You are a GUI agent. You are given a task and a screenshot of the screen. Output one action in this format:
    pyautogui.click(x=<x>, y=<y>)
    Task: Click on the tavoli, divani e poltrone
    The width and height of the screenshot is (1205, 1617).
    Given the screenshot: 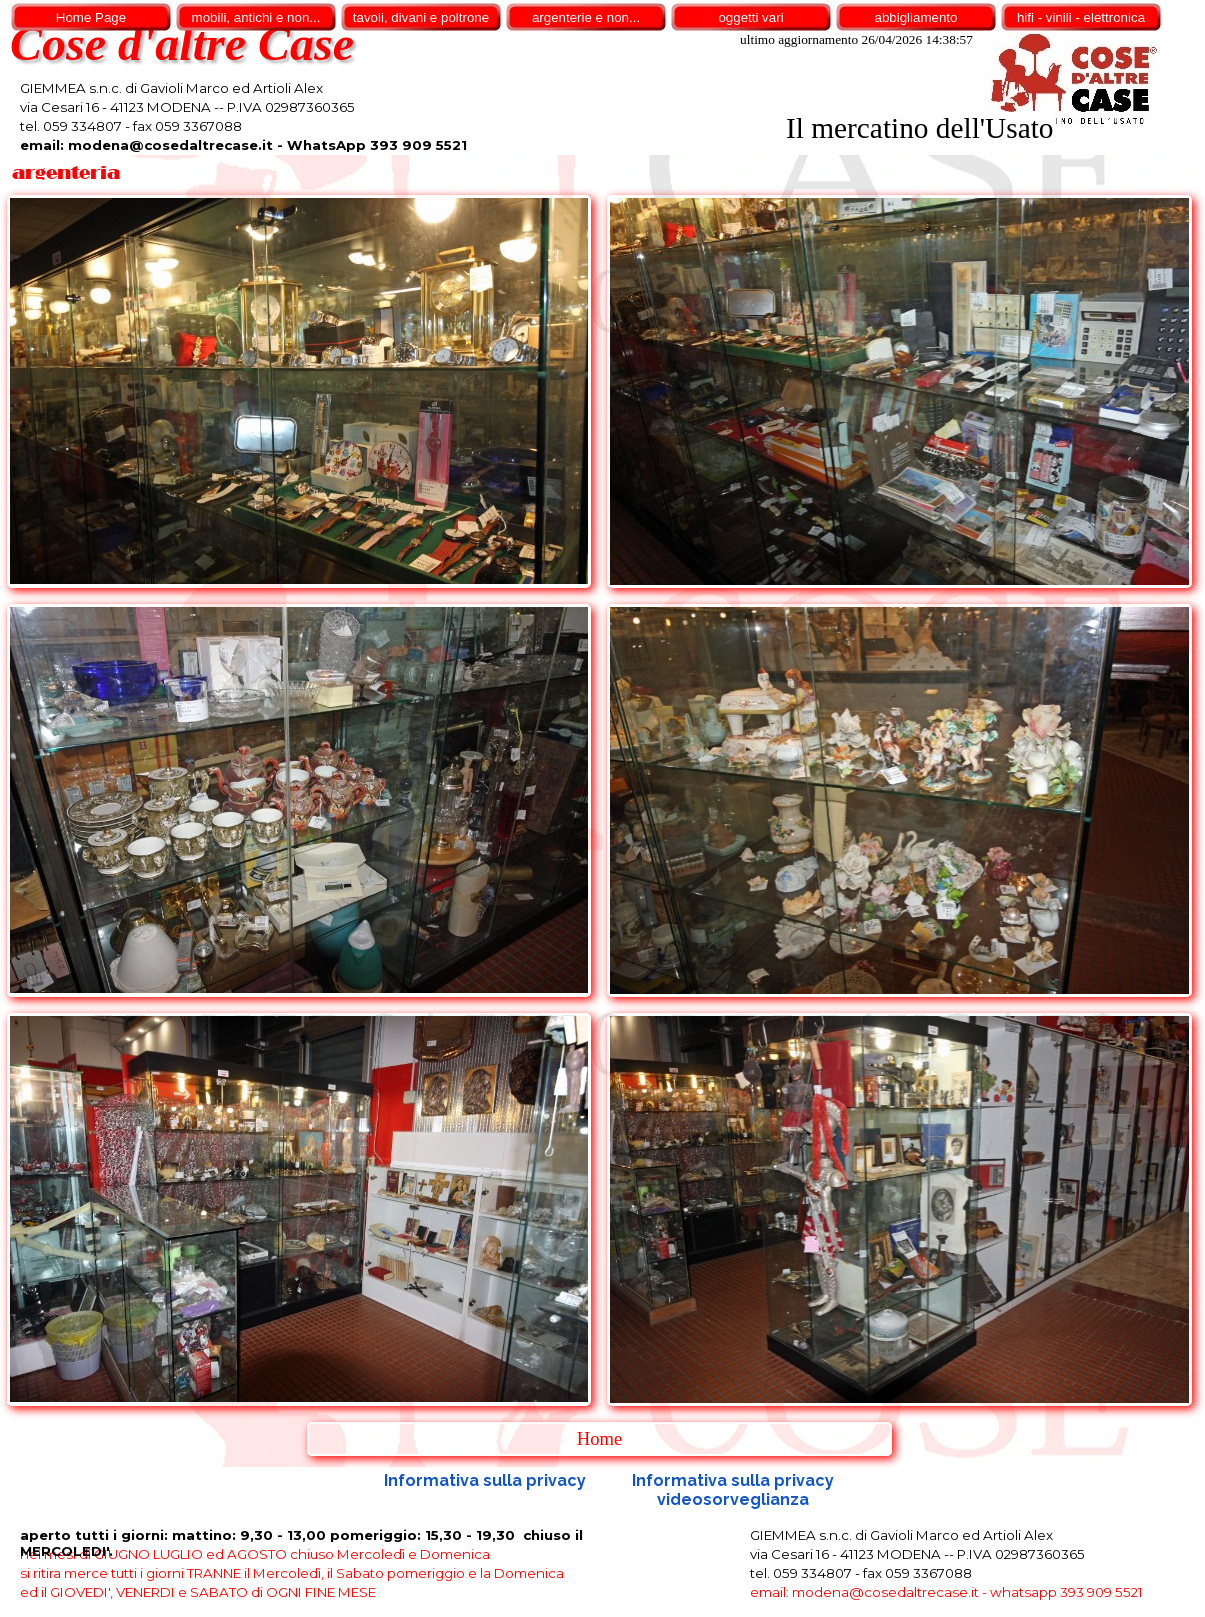 What is the action you would take?
    pyautogui.click(x=421, y=17)
    